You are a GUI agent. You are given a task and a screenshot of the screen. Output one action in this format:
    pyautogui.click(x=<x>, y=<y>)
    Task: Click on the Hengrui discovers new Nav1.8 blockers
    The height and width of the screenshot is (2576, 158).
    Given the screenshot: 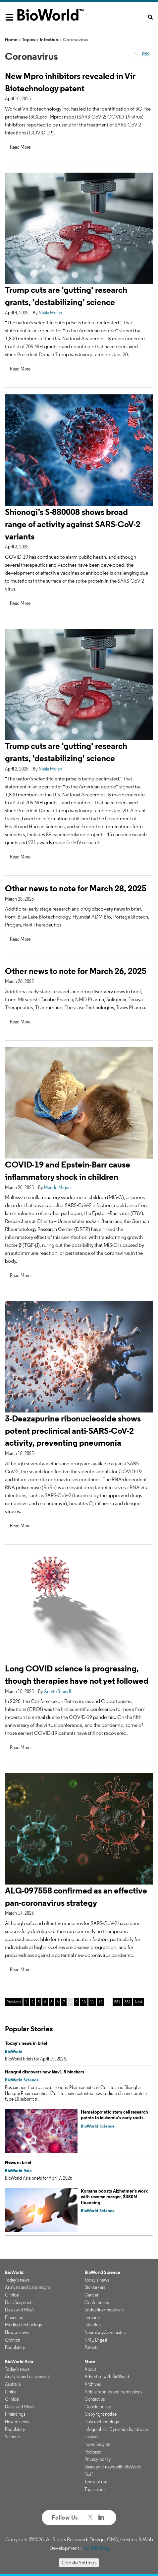 What is the action you would take?
    pyautogui.click(x=44, y=2072)
    